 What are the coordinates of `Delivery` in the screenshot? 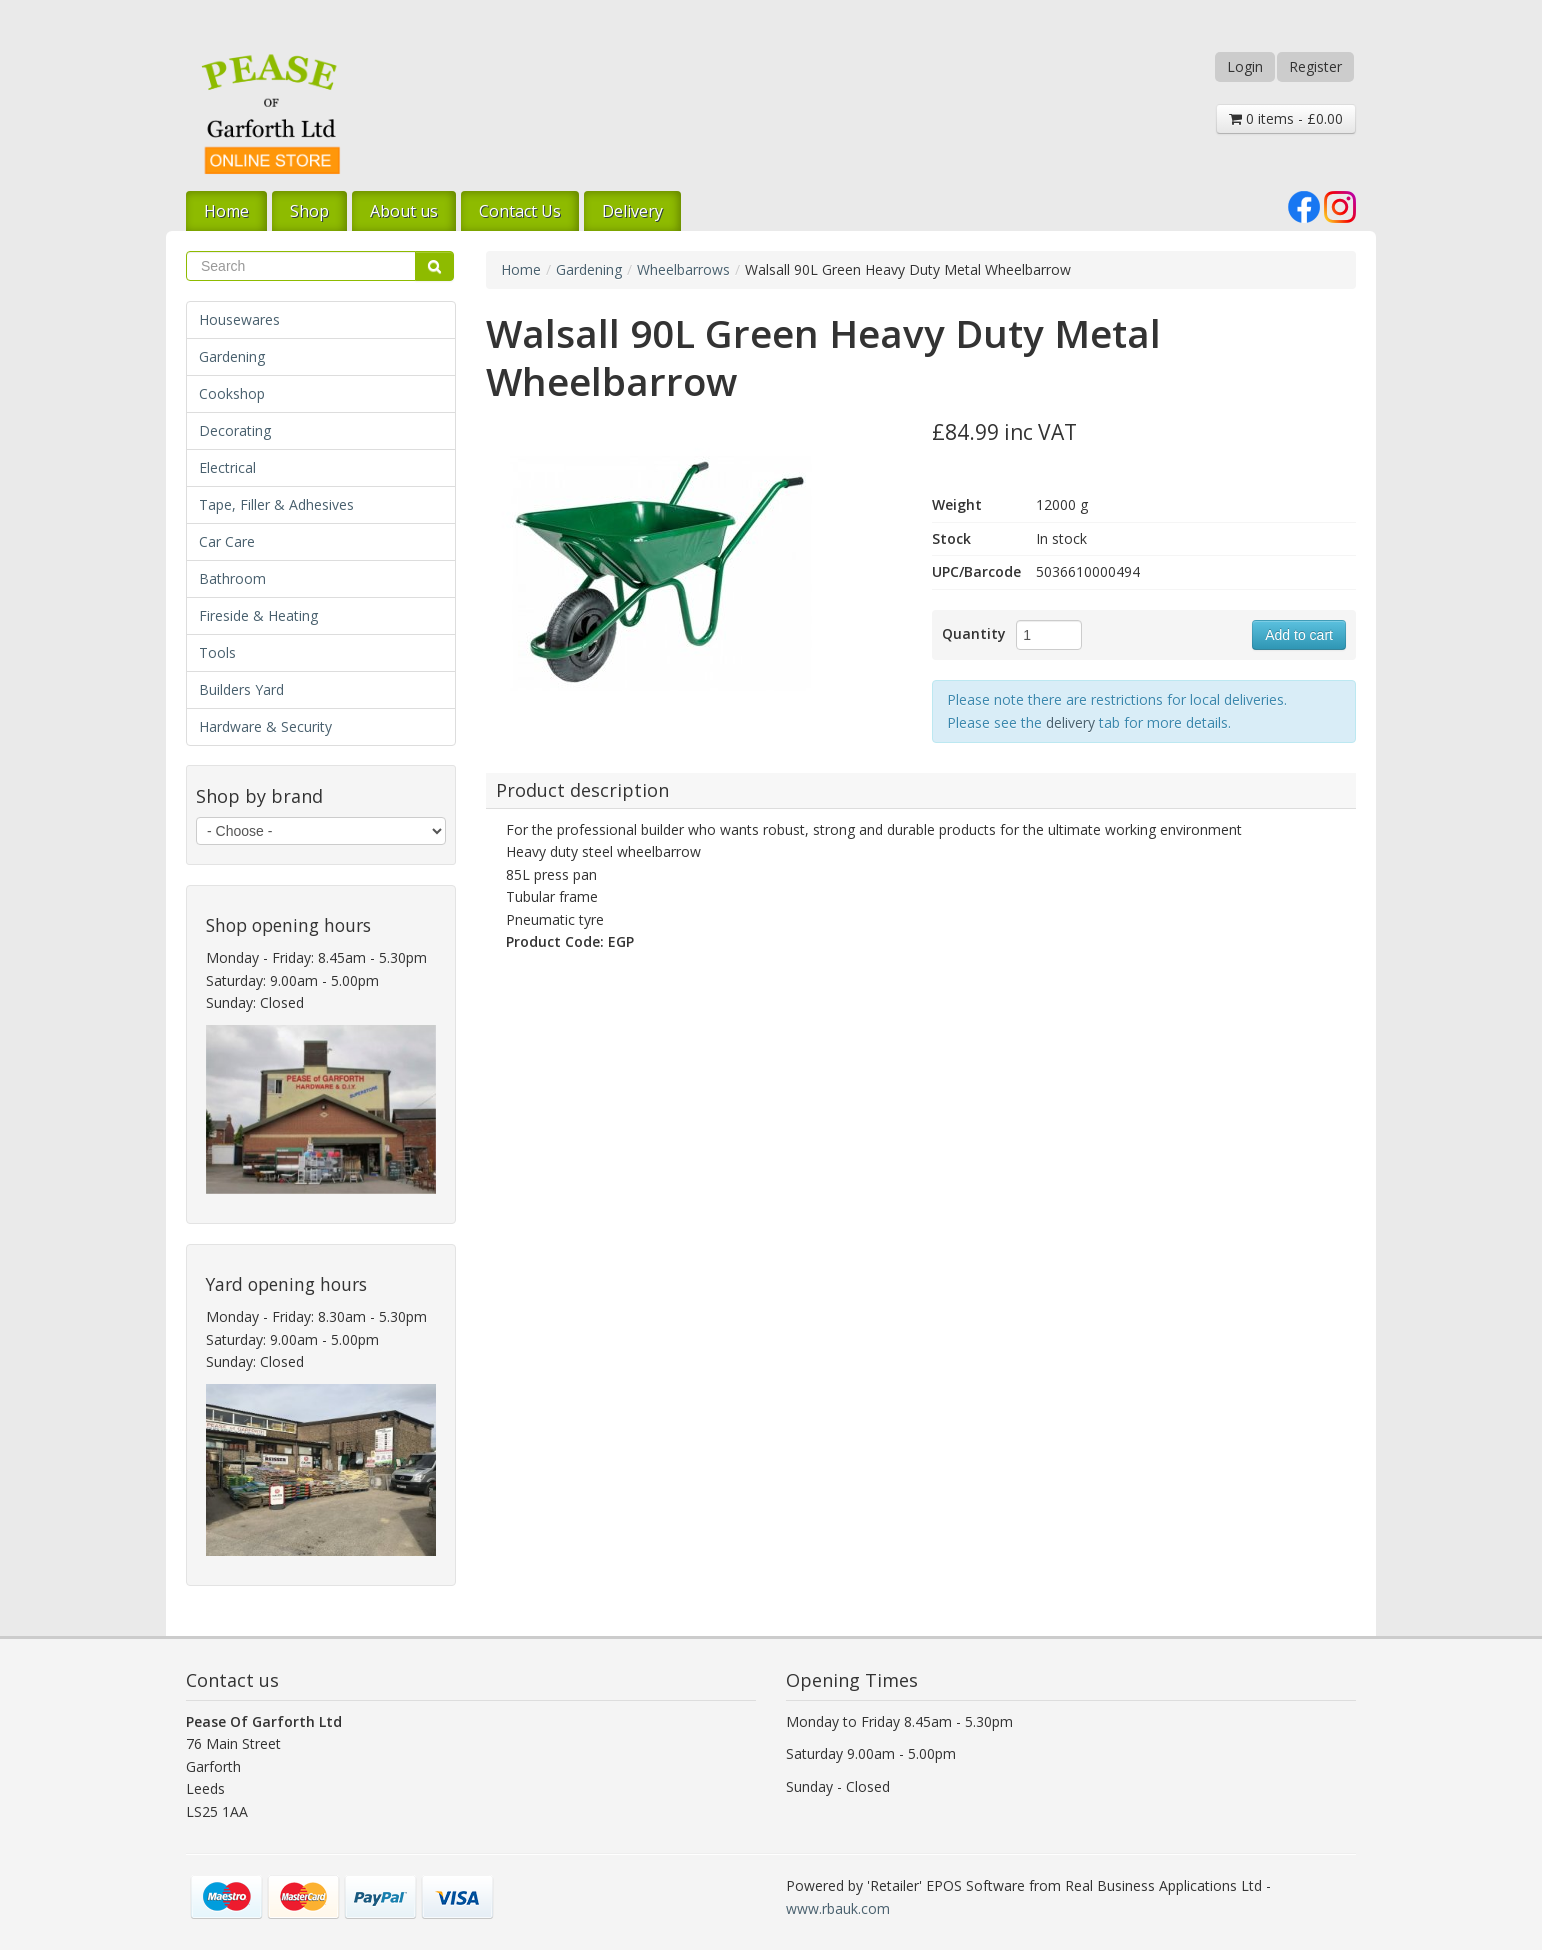 It's located at (632, 211).